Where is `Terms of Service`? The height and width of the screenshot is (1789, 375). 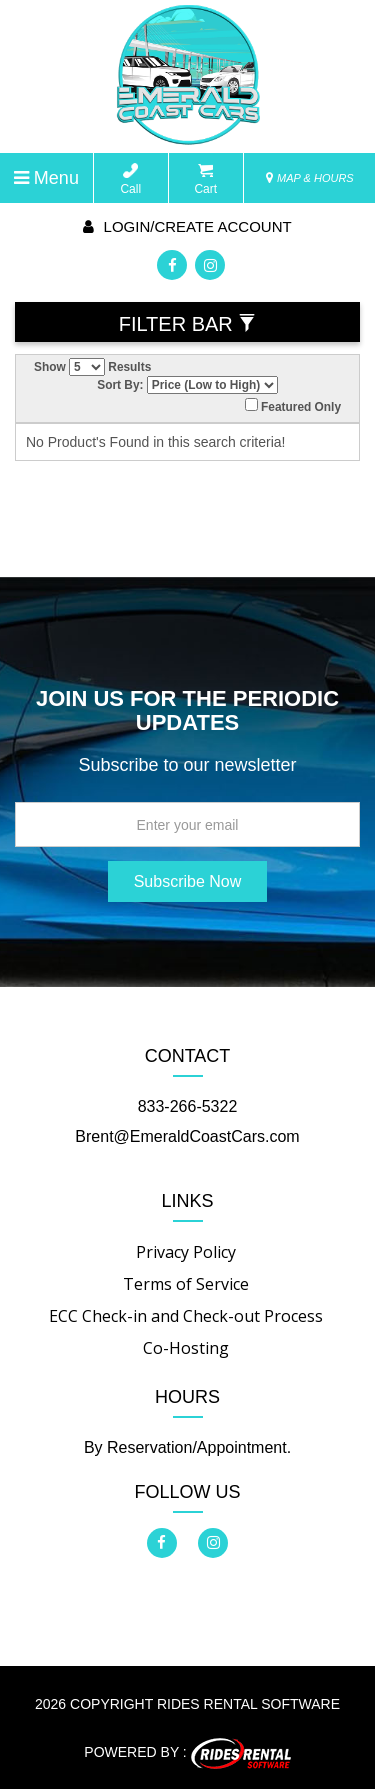 Terms of Service is located at coordinates (186, 1284).